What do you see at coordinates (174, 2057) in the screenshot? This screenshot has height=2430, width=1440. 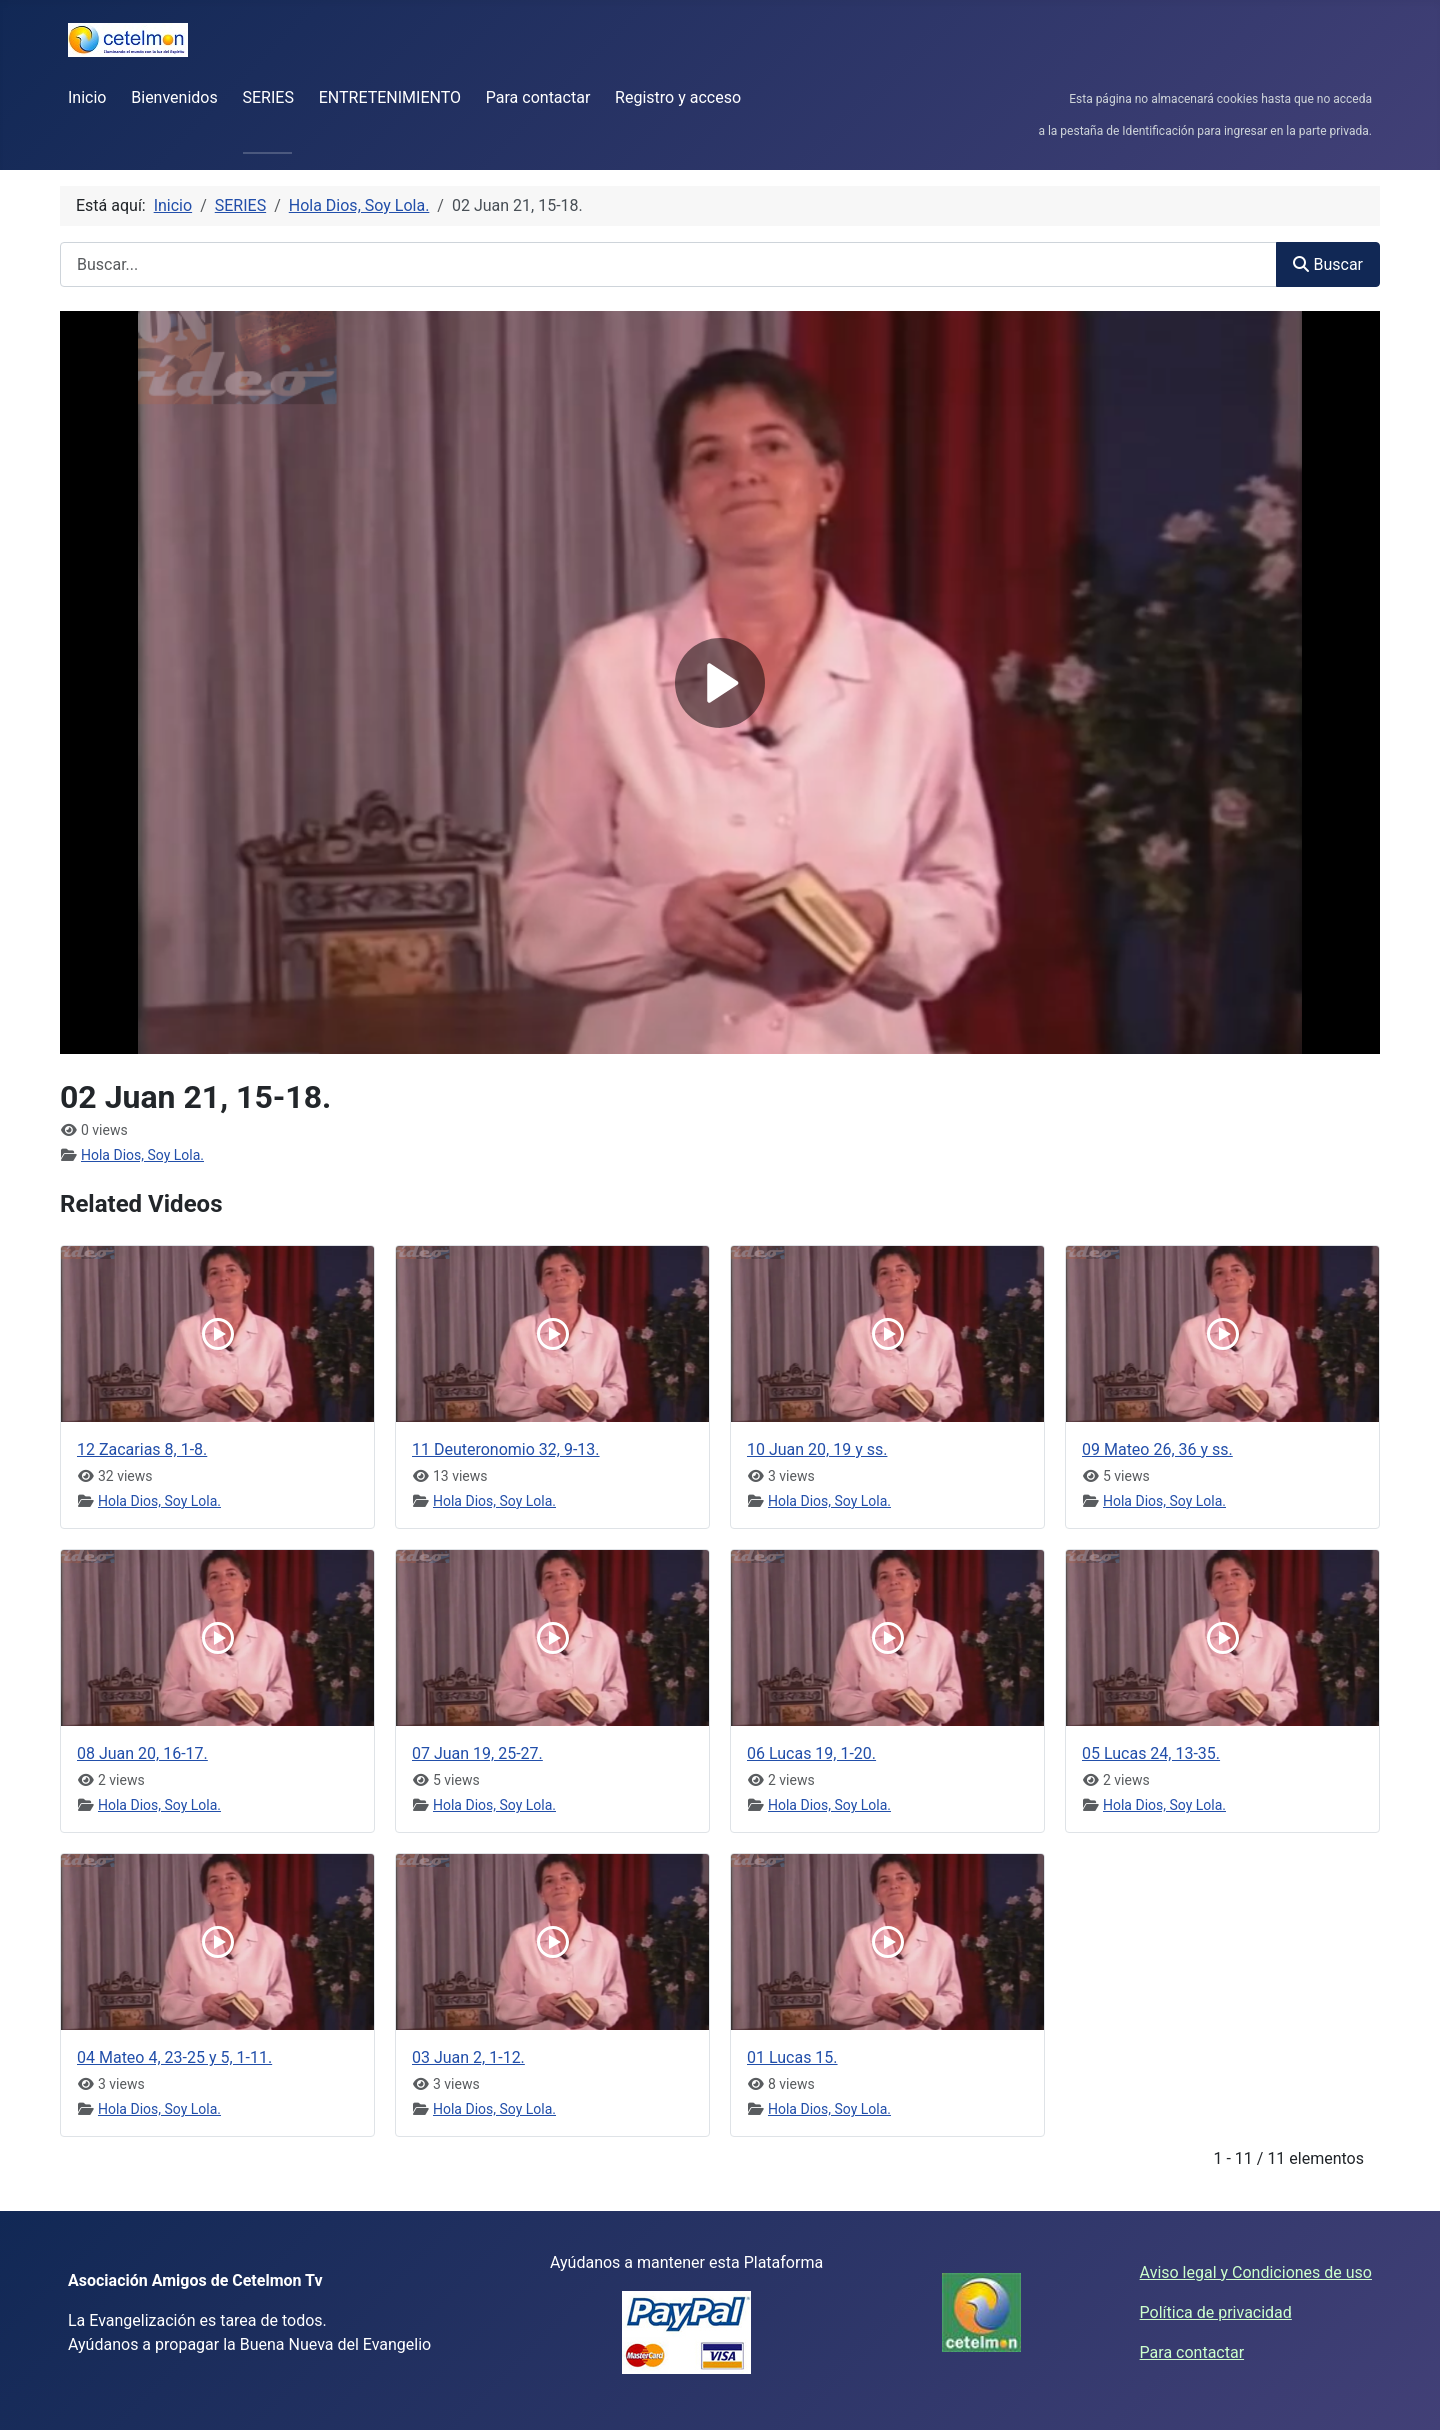 I see `04 Mateo 4, 23-25 y 5, 1-11.` at bounding box center [174, 2057].